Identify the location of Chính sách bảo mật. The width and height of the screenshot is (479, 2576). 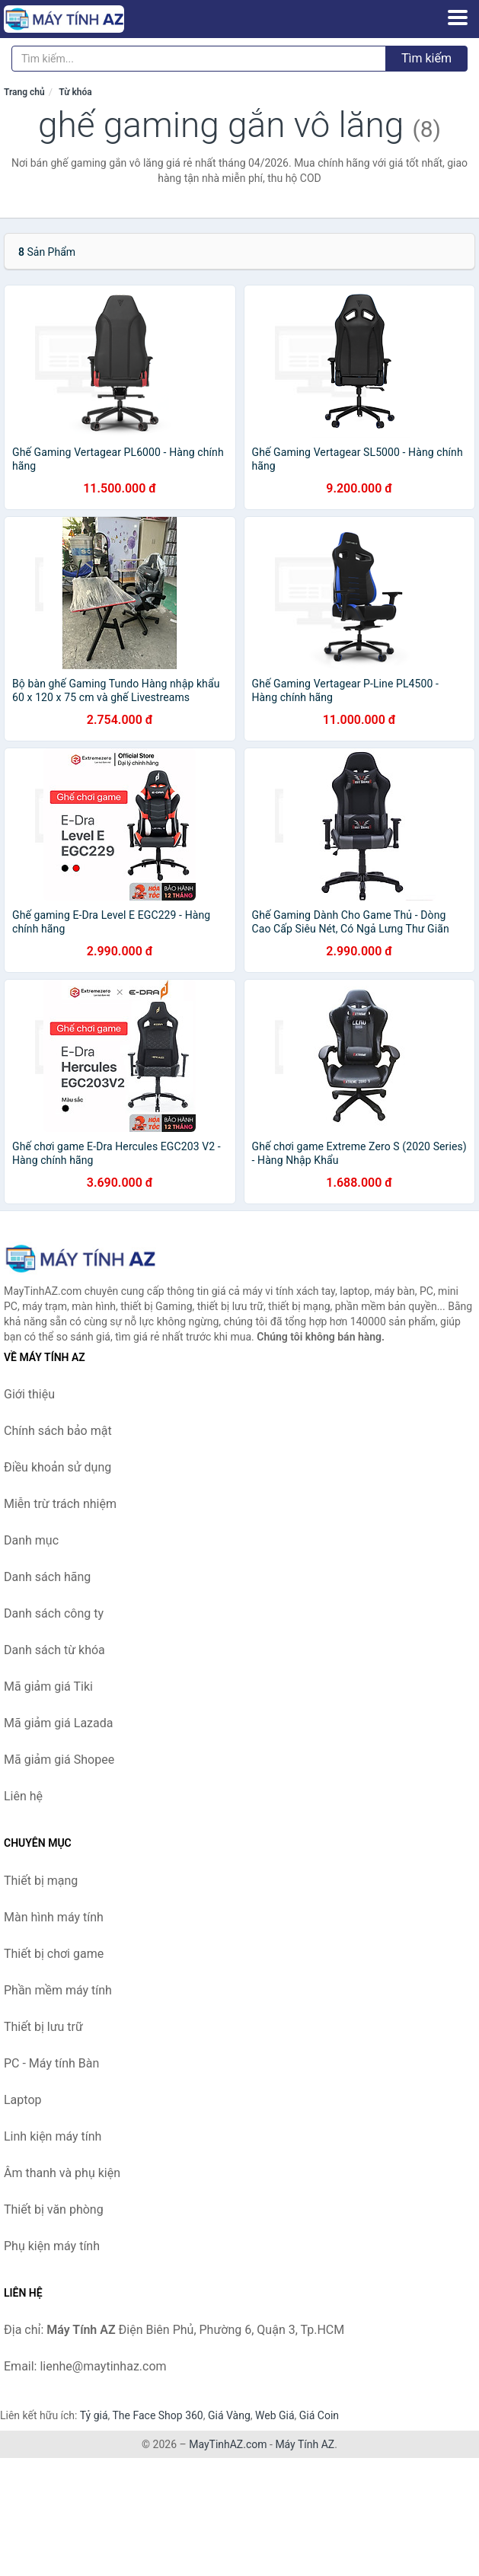
(58, 1430).